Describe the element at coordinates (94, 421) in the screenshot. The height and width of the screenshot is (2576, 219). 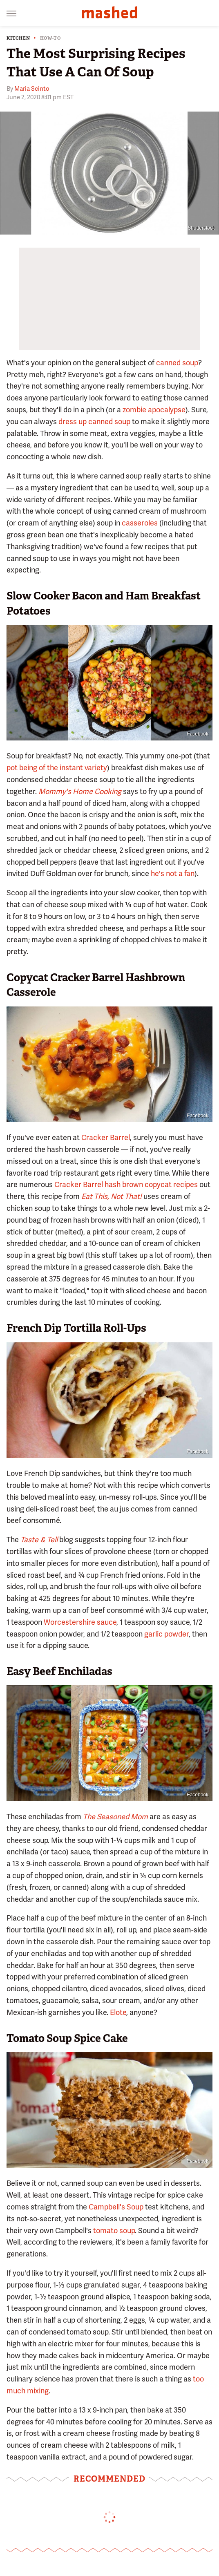
I see `dress up canned soup` at that location.